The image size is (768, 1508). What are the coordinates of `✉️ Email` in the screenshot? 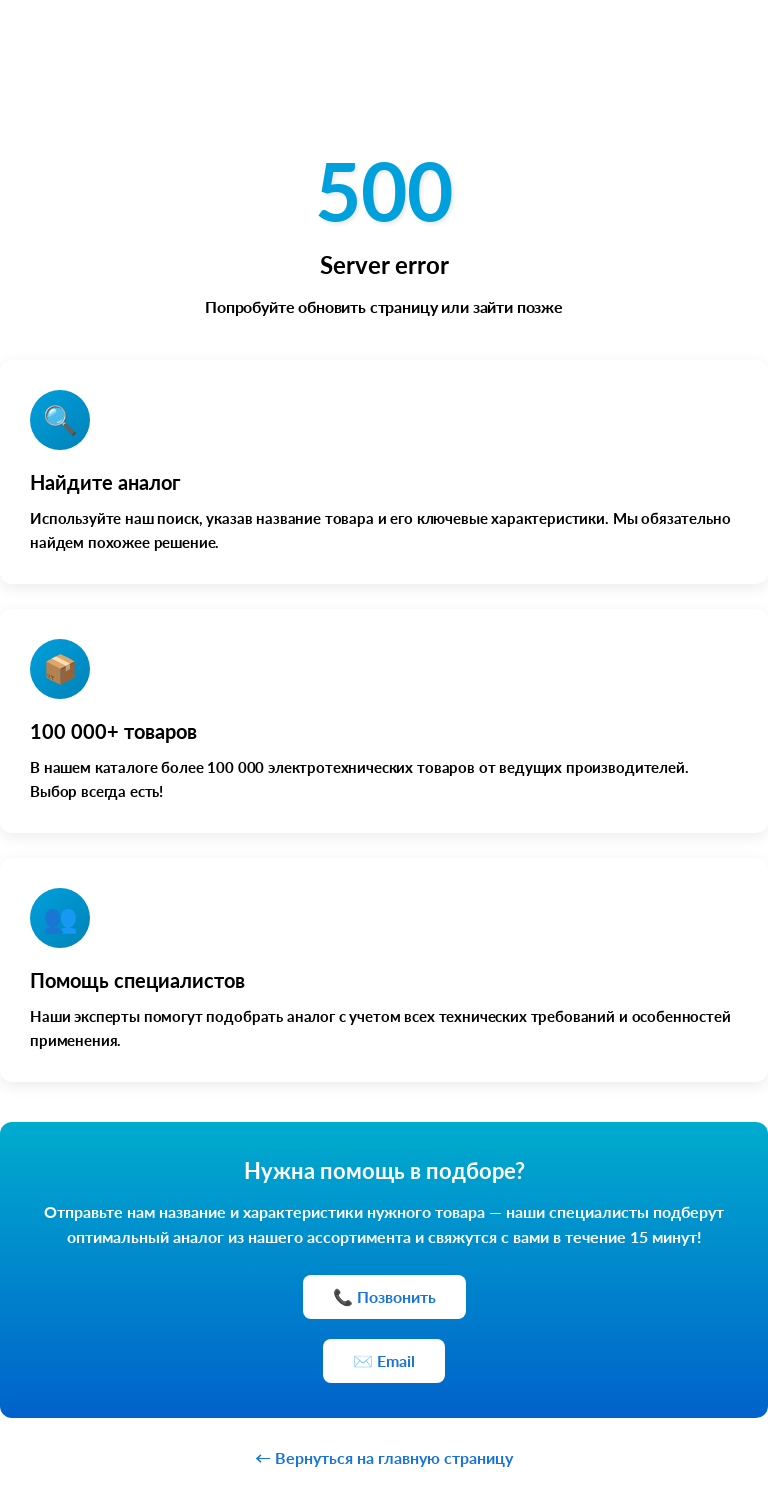 It's located at (384, 1360).